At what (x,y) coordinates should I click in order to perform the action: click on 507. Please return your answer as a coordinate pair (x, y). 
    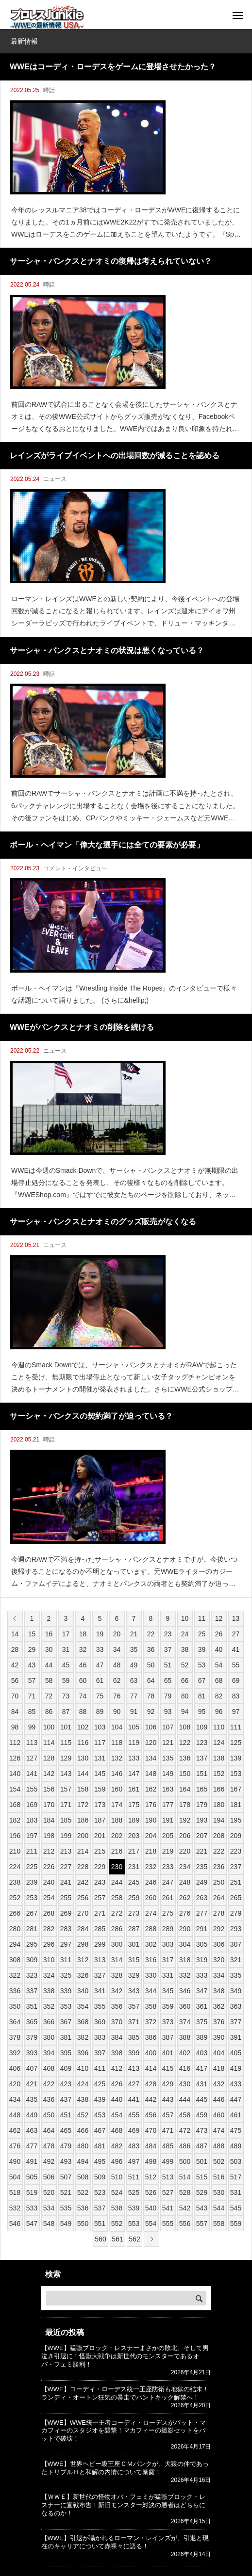
    Looking at the image, I should click on (65, 2177).